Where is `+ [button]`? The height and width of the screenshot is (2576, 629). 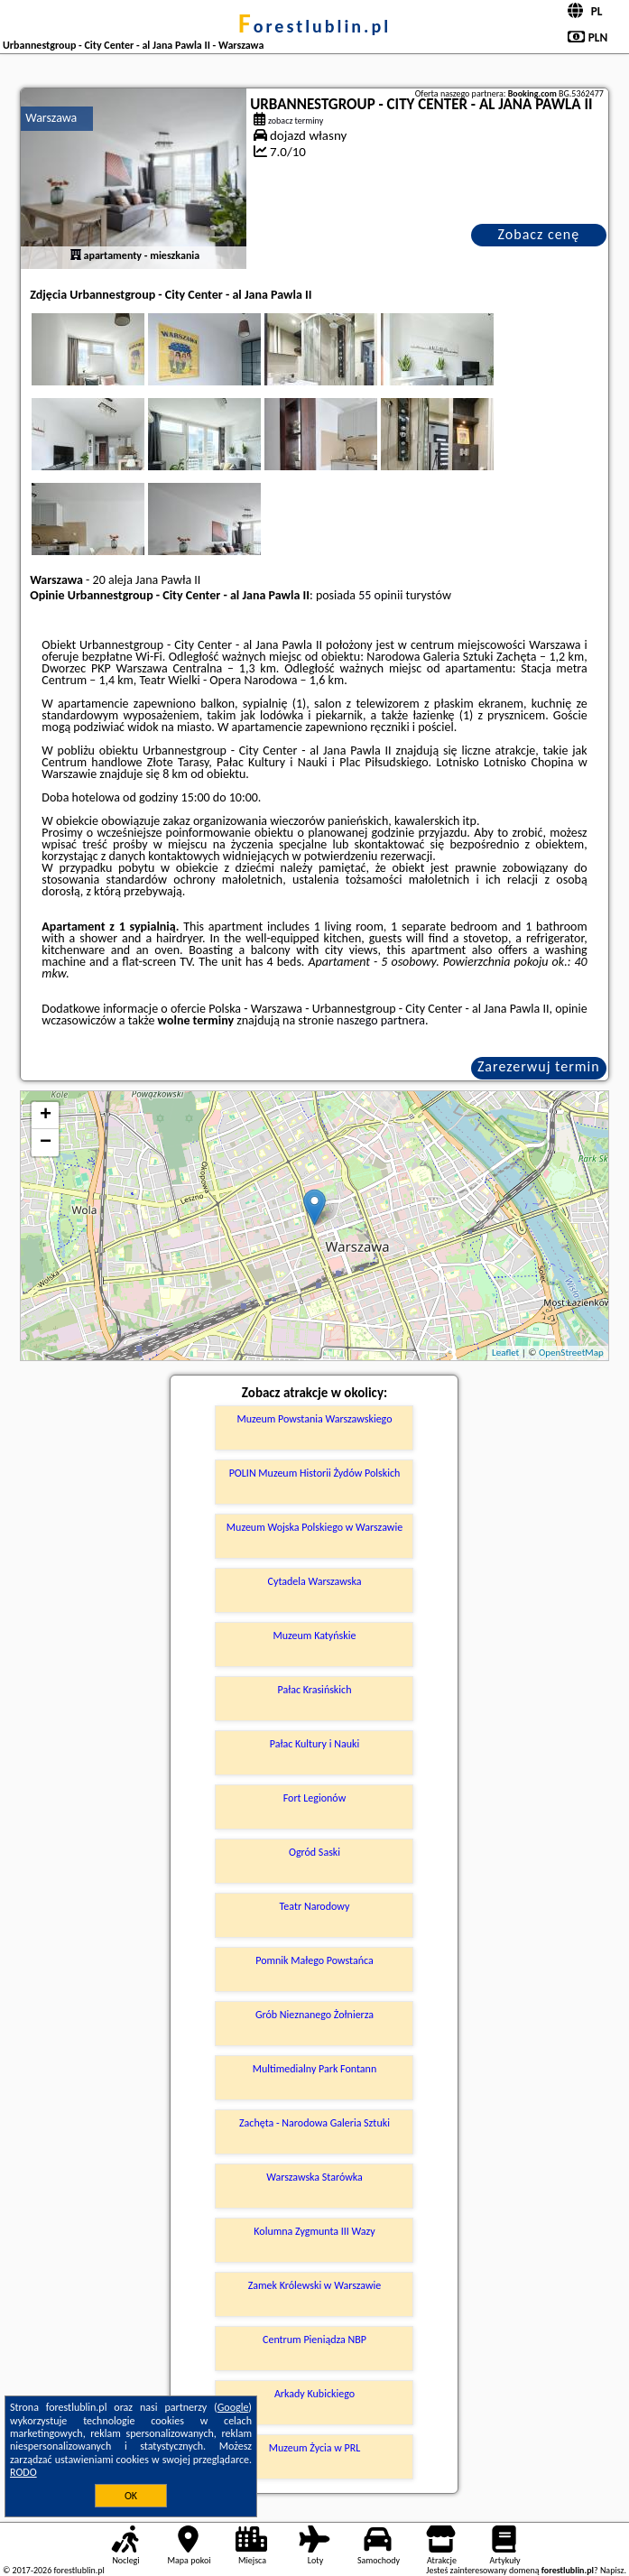 + [button] is located at coordinates (45, 1115).